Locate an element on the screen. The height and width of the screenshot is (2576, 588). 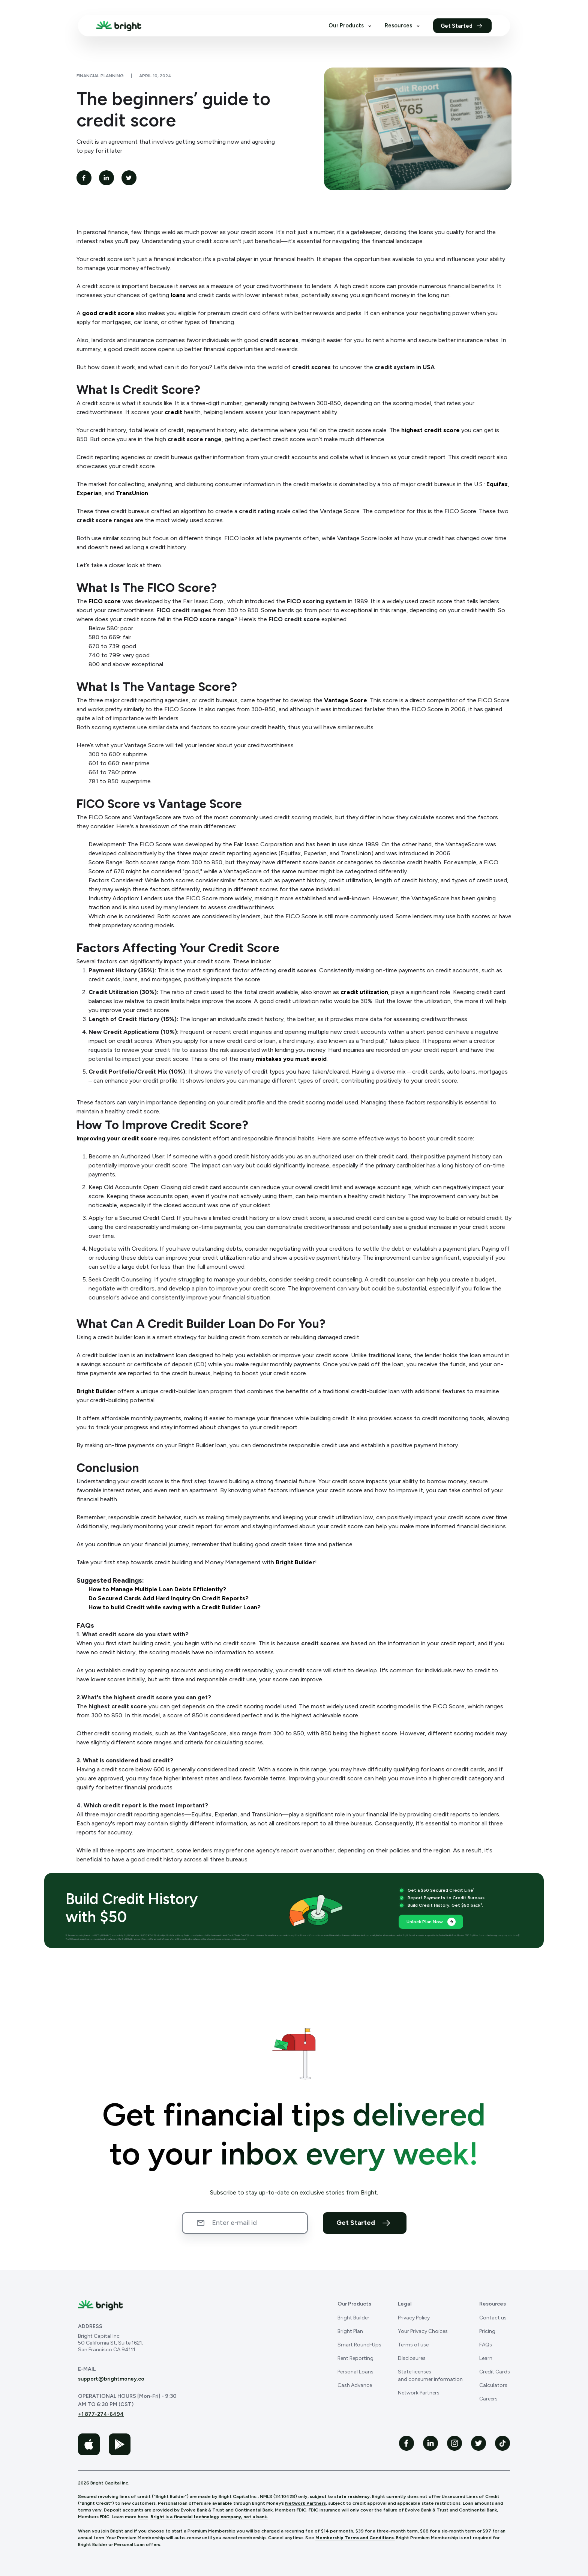
Rent Reporting is located at coordinates (356, 2358).